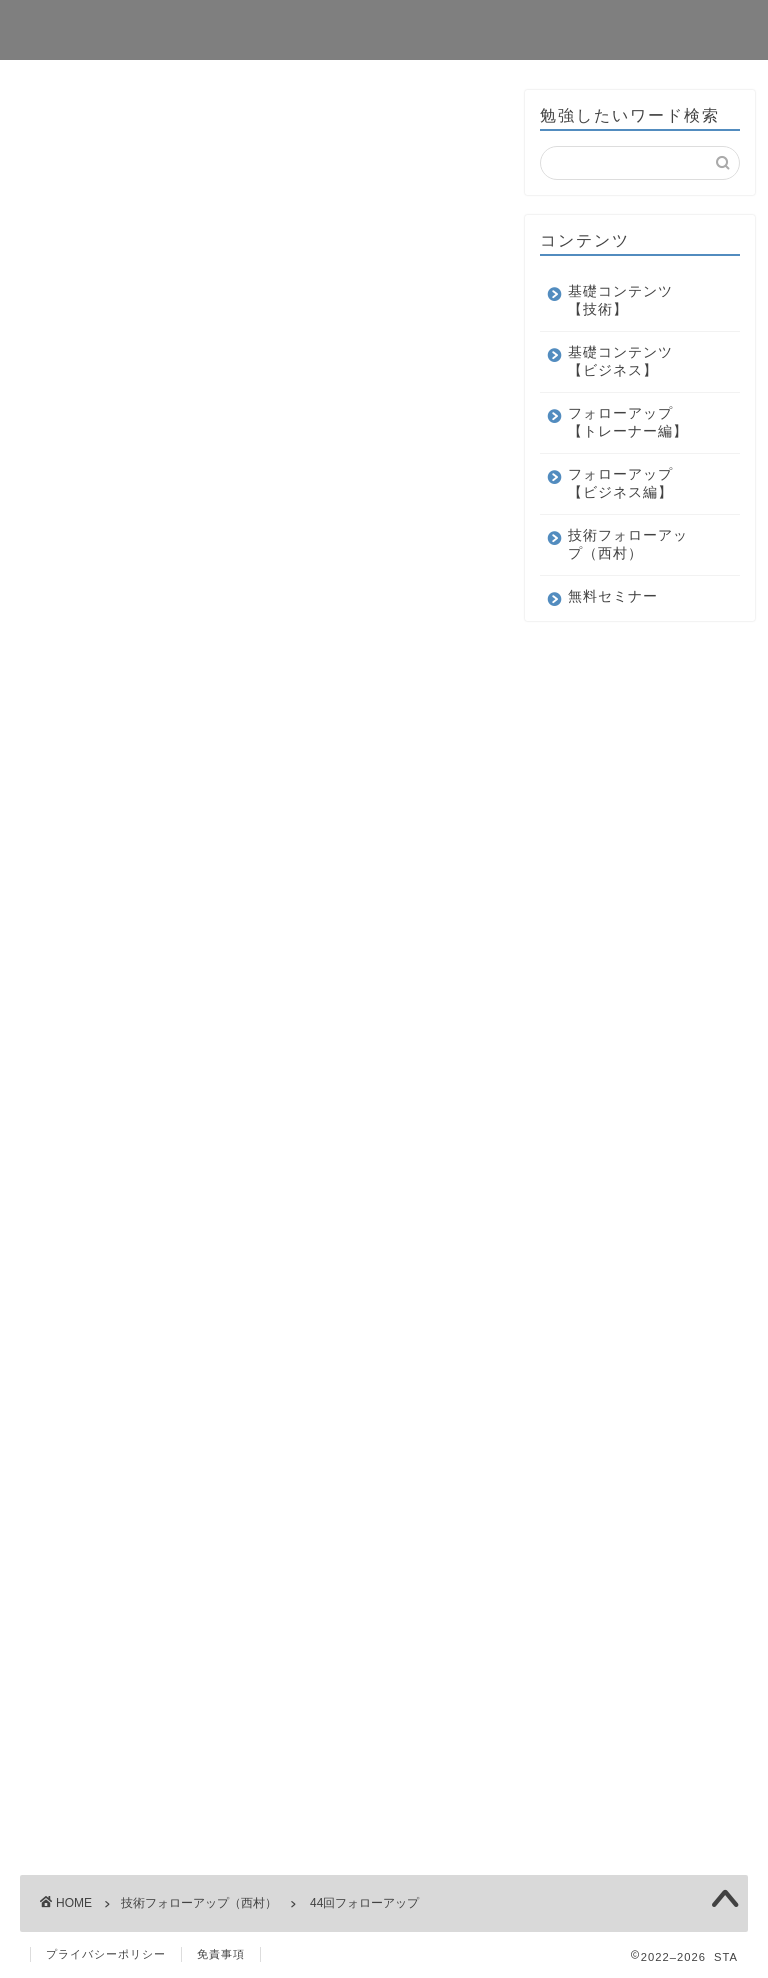 The image size is (768, 1978). I want to click on ユーザー名, so click(77, 805).